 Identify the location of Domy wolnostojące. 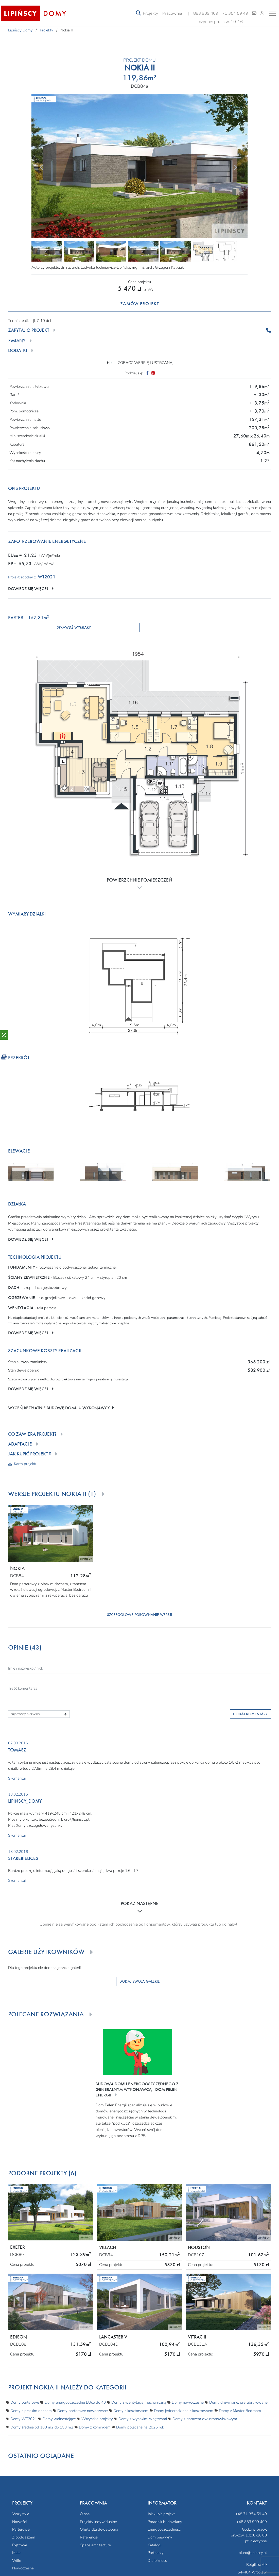
(59, 2423).